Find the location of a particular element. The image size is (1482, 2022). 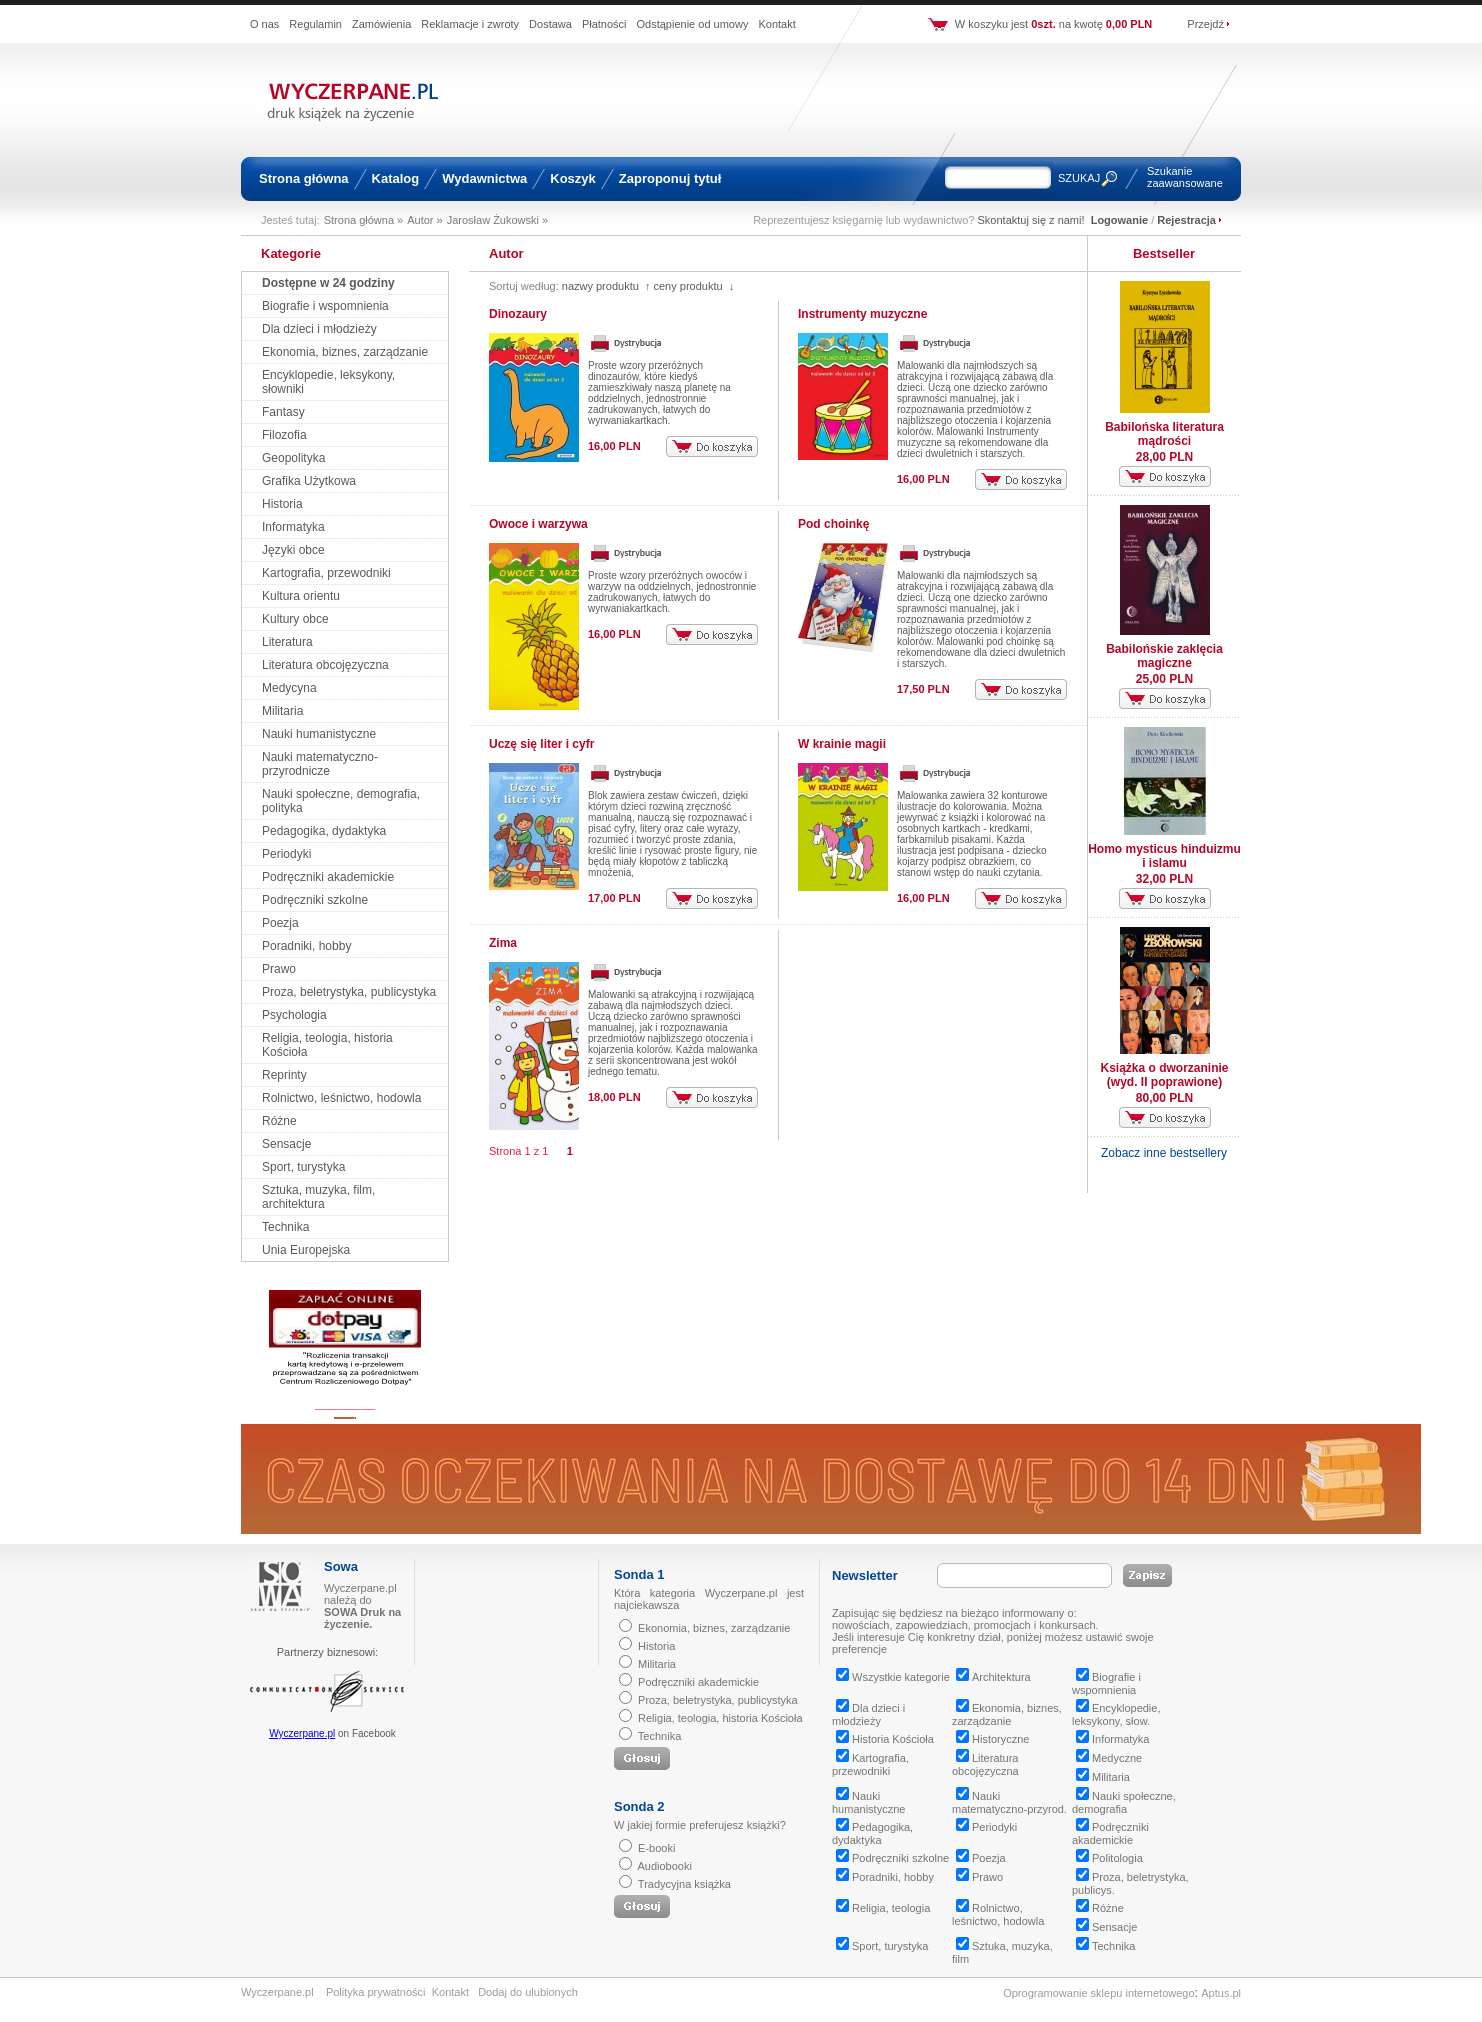

Autor » is located at coordinates (424, 220).